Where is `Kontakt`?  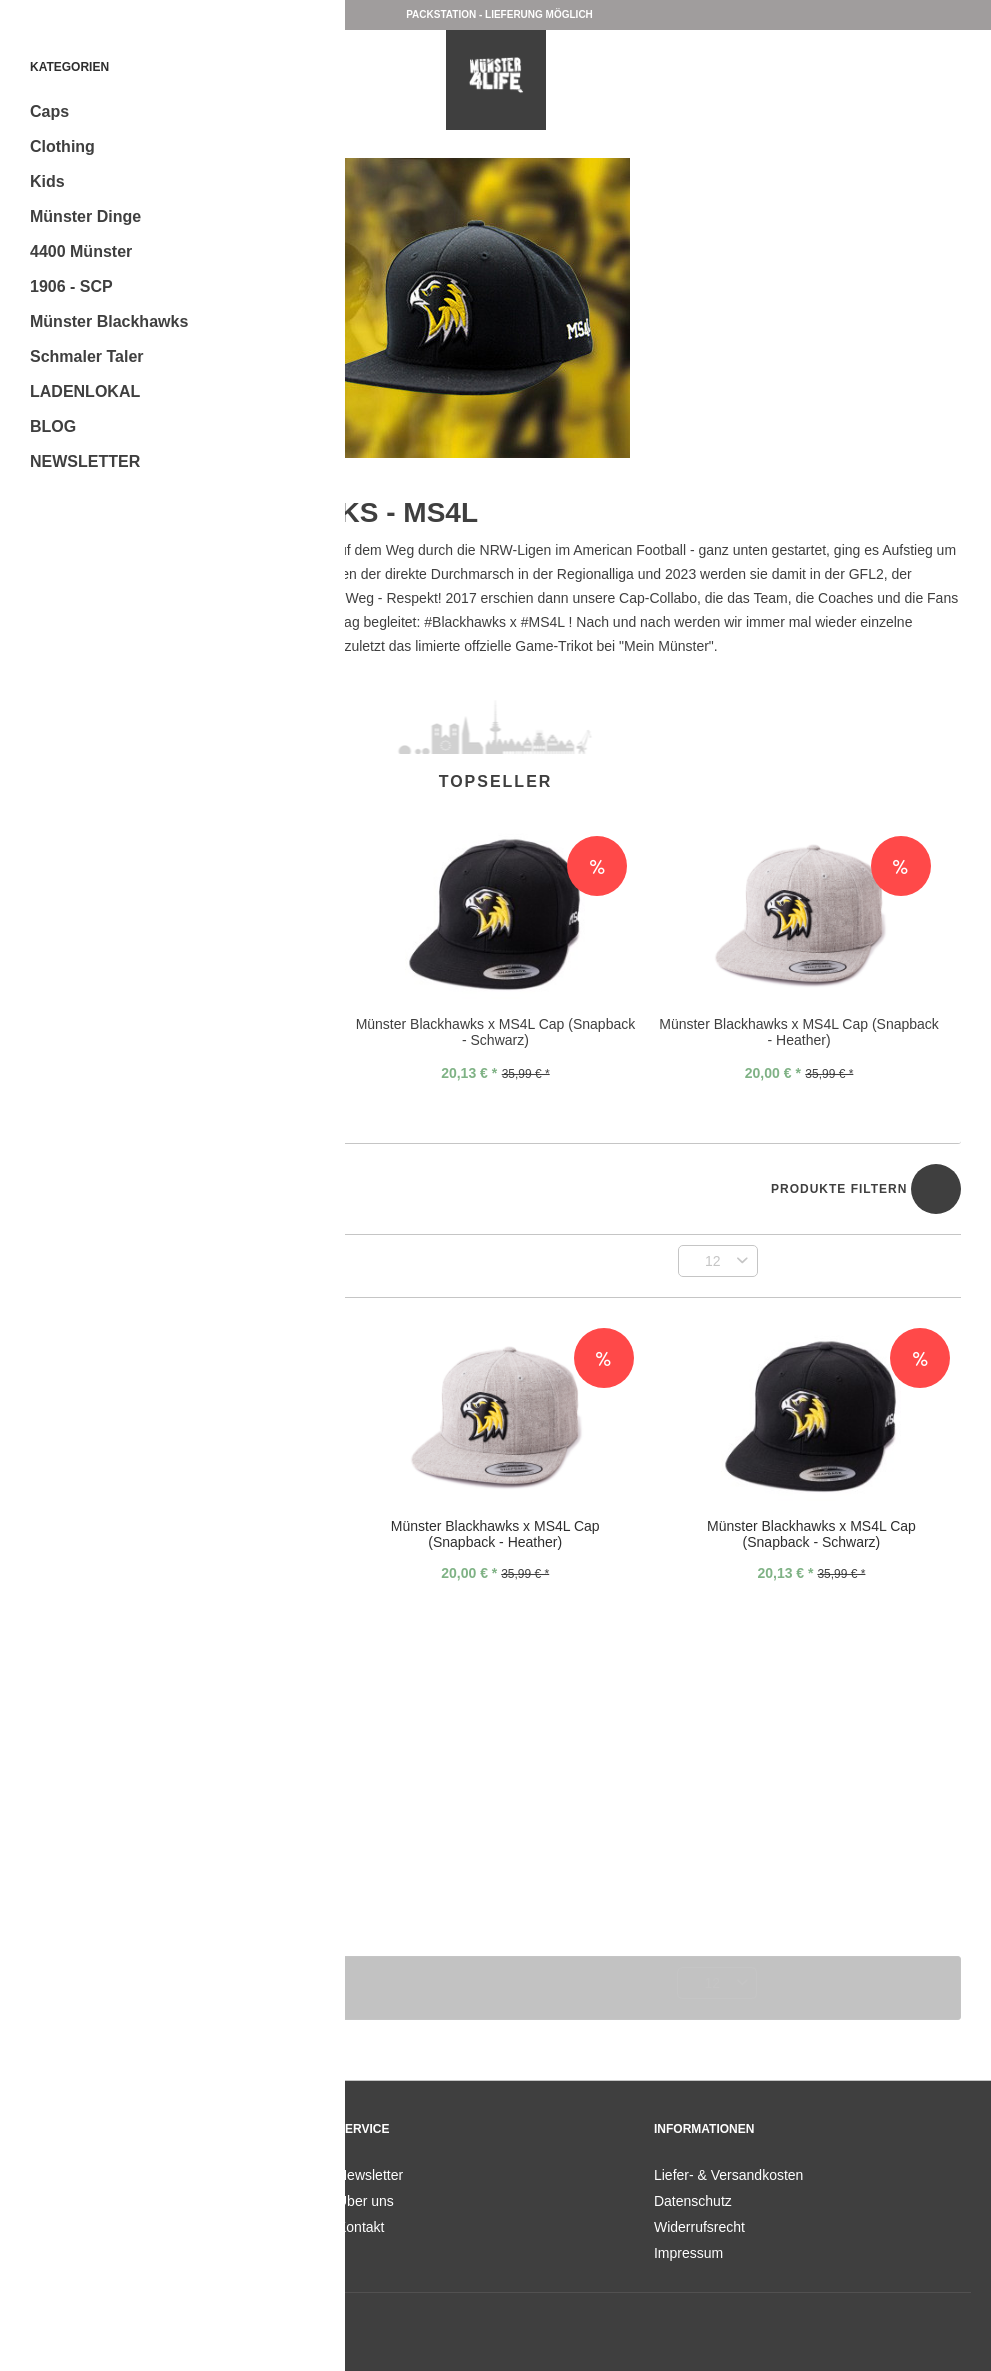
Kontakt is located at coordinates (360, 2227).